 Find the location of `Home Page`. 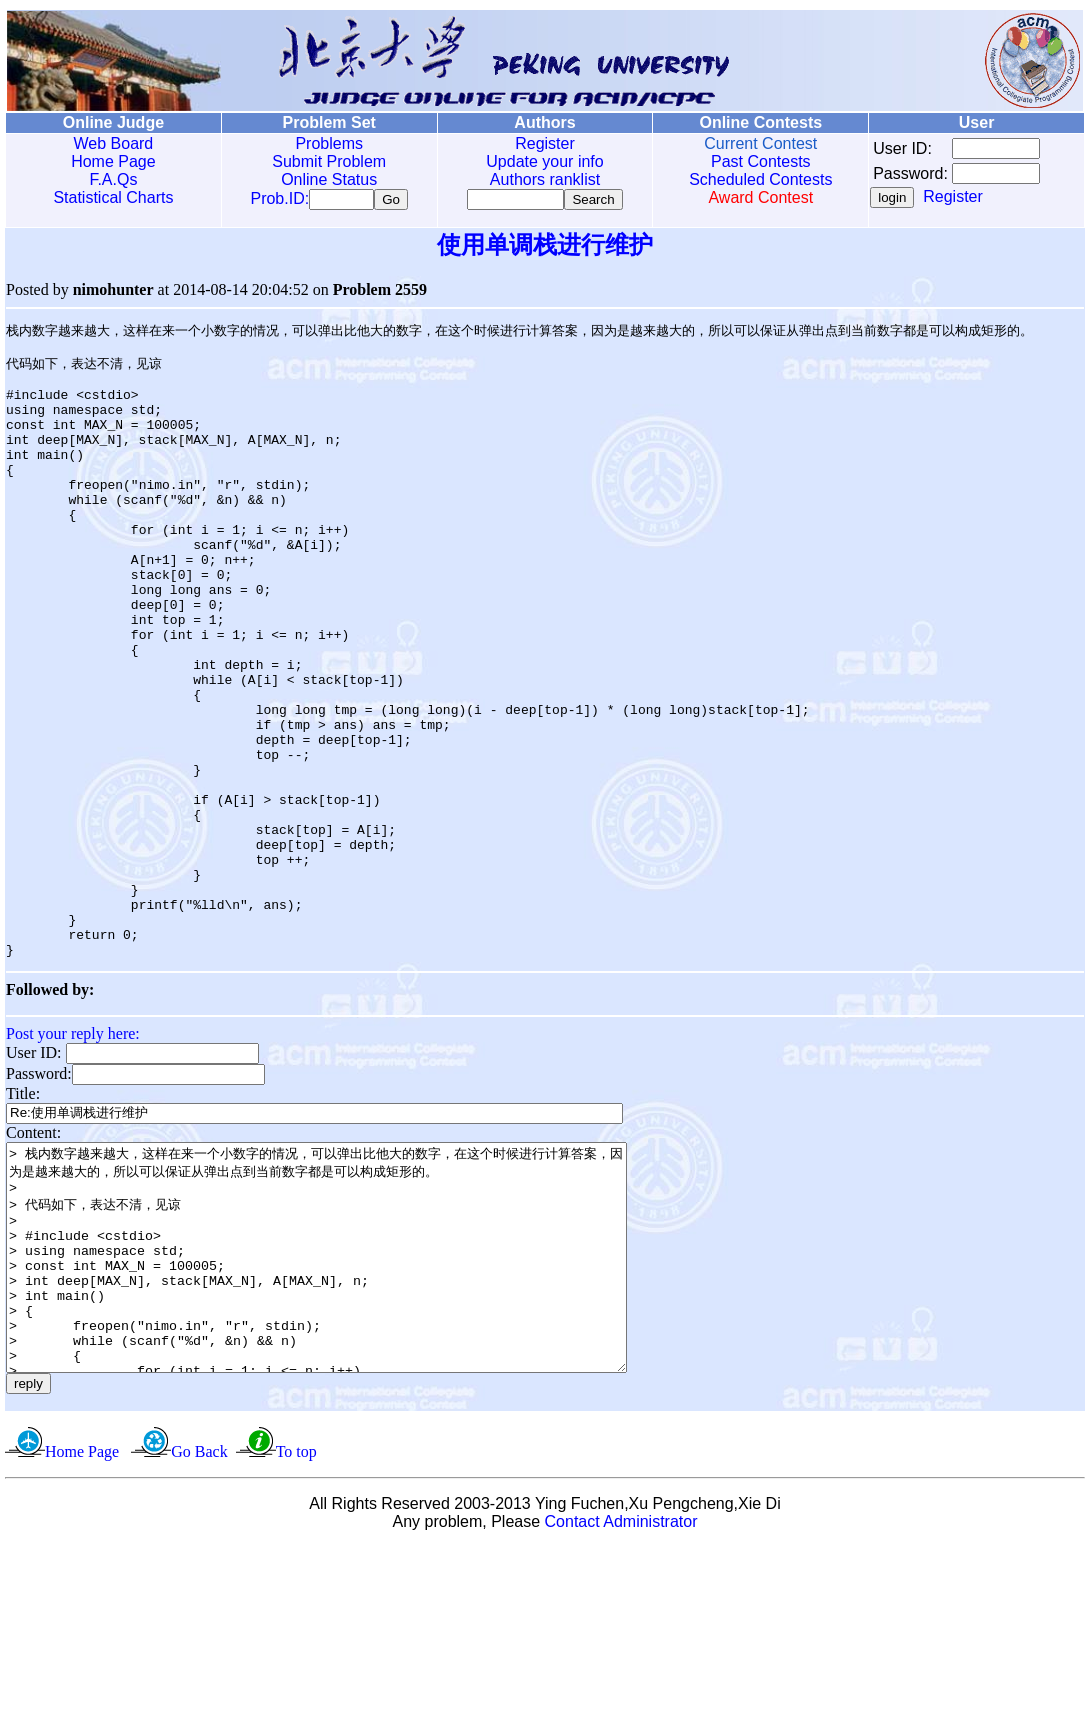

Home Page is located at coordinates (113, 161).